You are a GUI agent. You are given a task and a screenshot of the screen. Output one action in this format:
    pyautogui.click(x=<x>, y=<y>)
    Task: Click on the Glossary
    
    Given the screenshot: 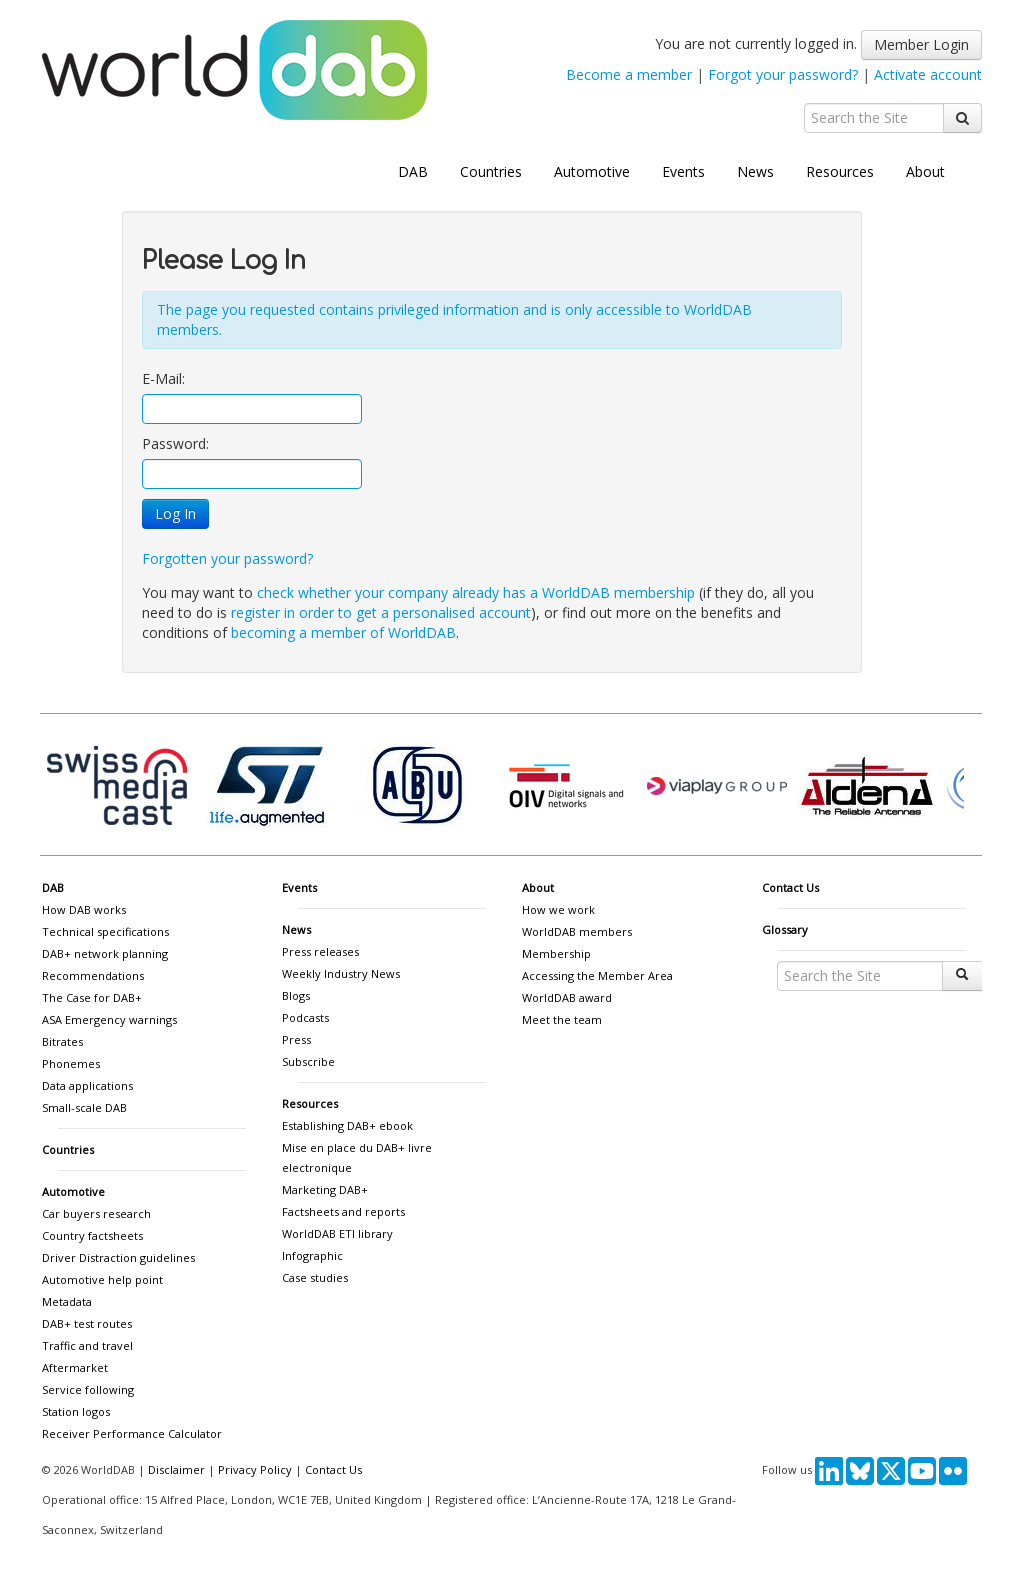 What is the action you would take?
    pyautogui.click(x=785, y=929)
    